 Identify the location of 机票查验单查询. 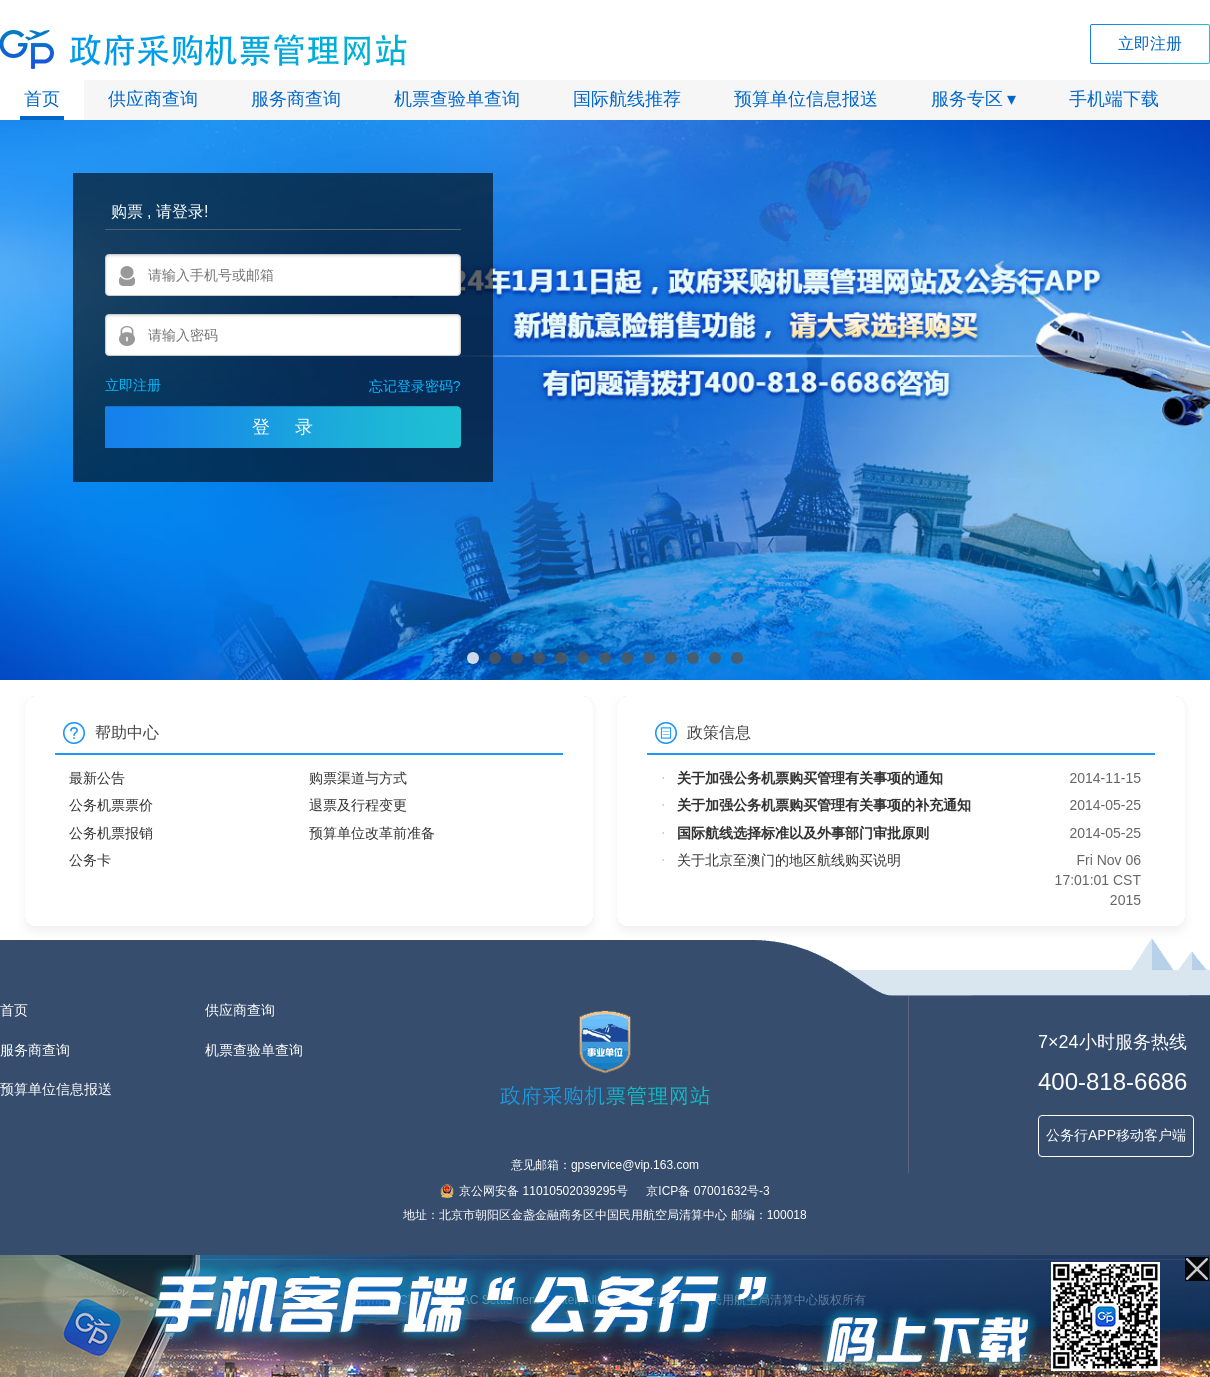
(457, 99).